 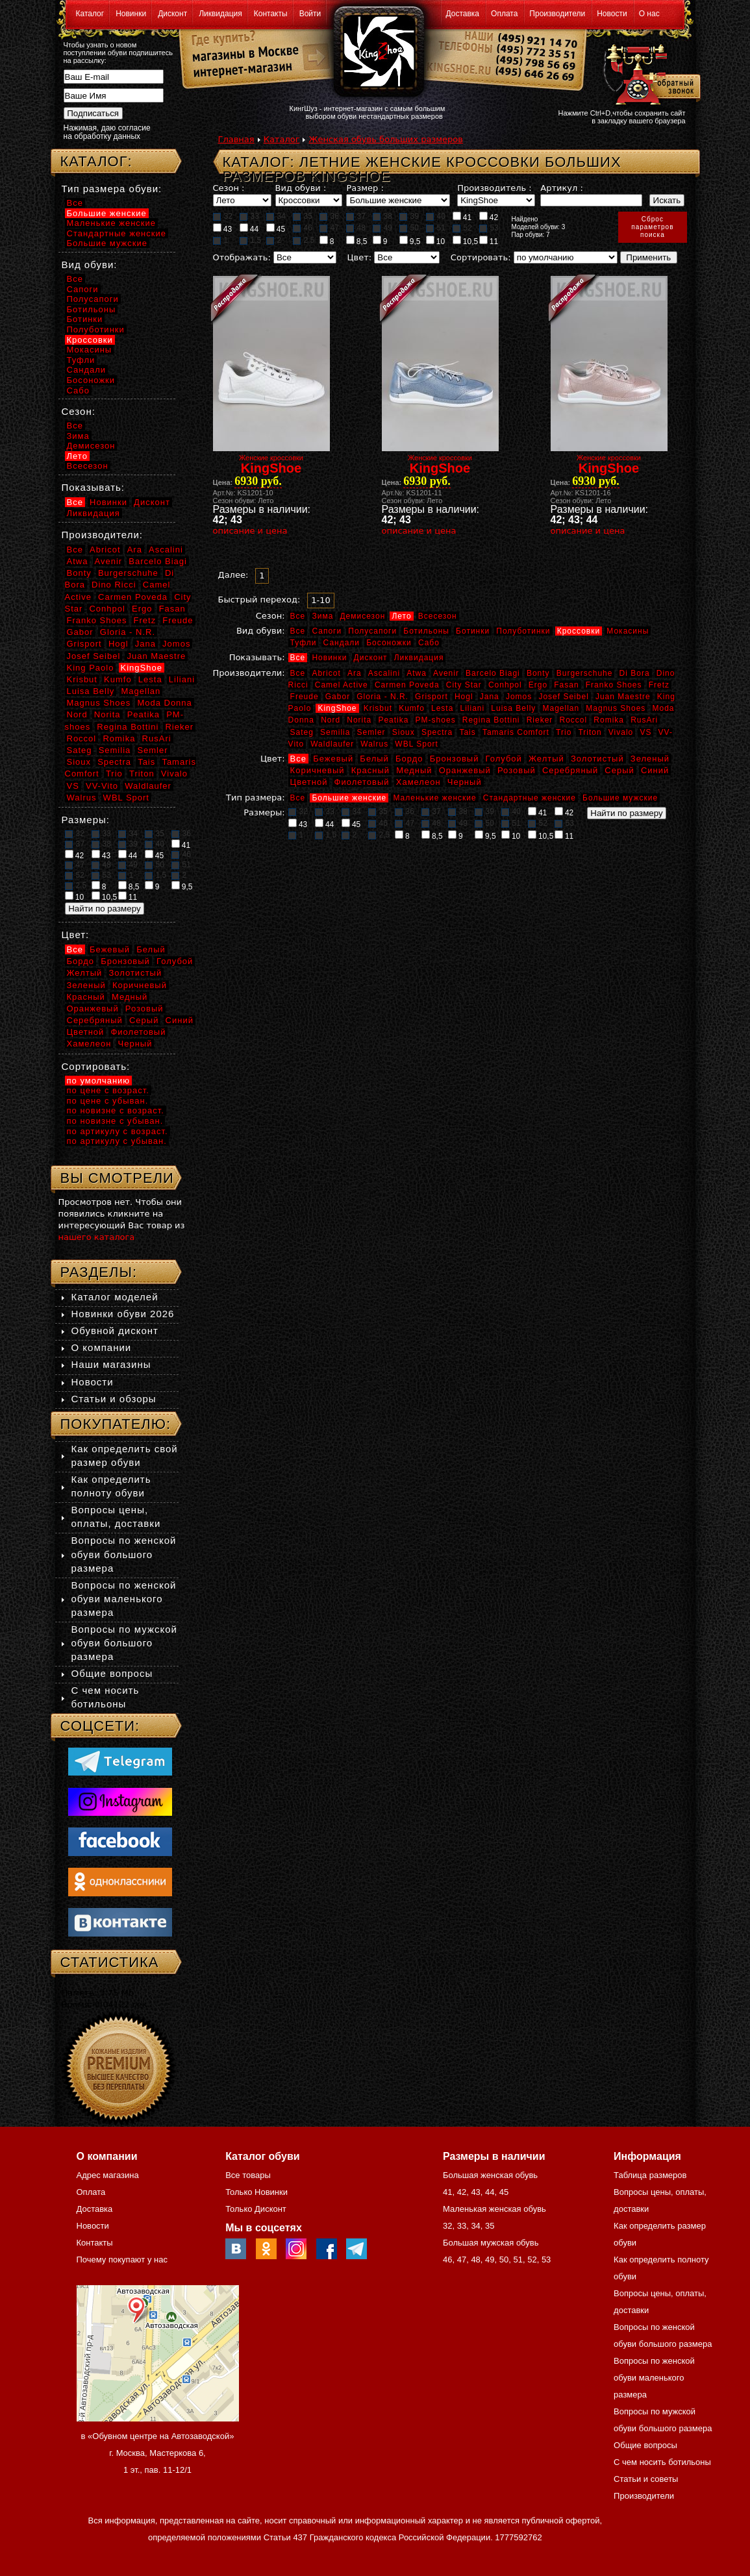 What do you see at coordinates (538, 673) in the screenshot?
I see `Bonty` at bounding box center [538, 673].